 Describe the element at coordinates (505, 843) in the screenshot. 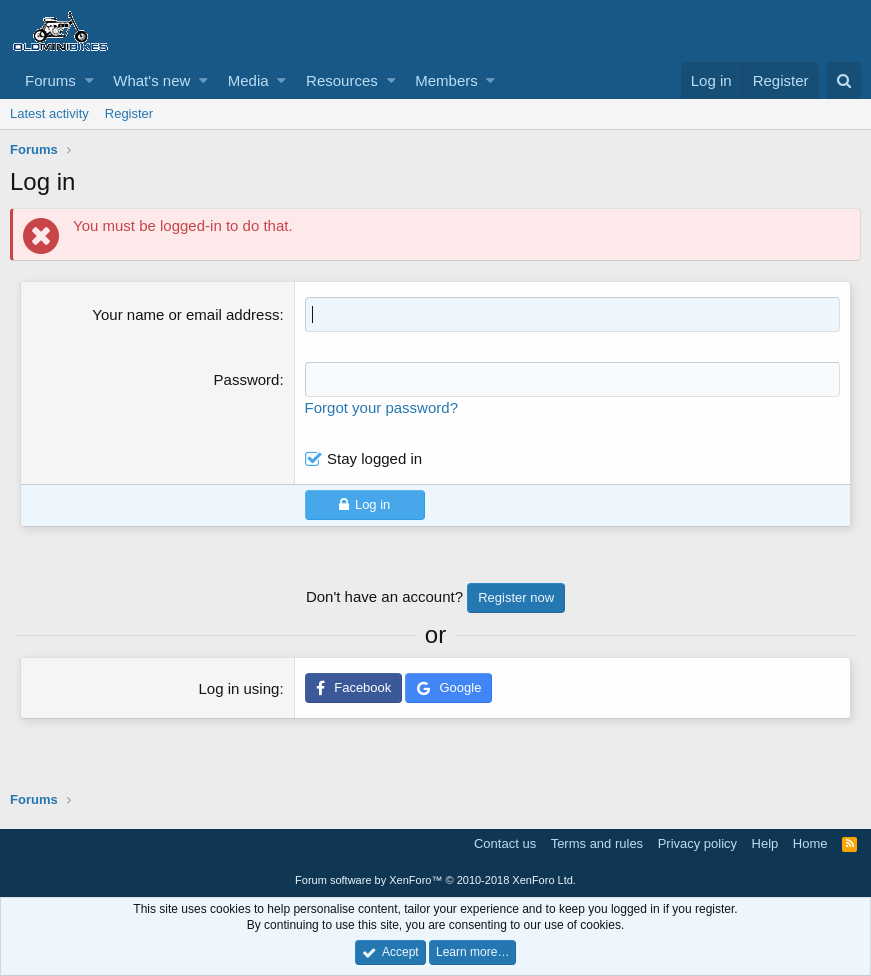

I see `Contact us` at that location.